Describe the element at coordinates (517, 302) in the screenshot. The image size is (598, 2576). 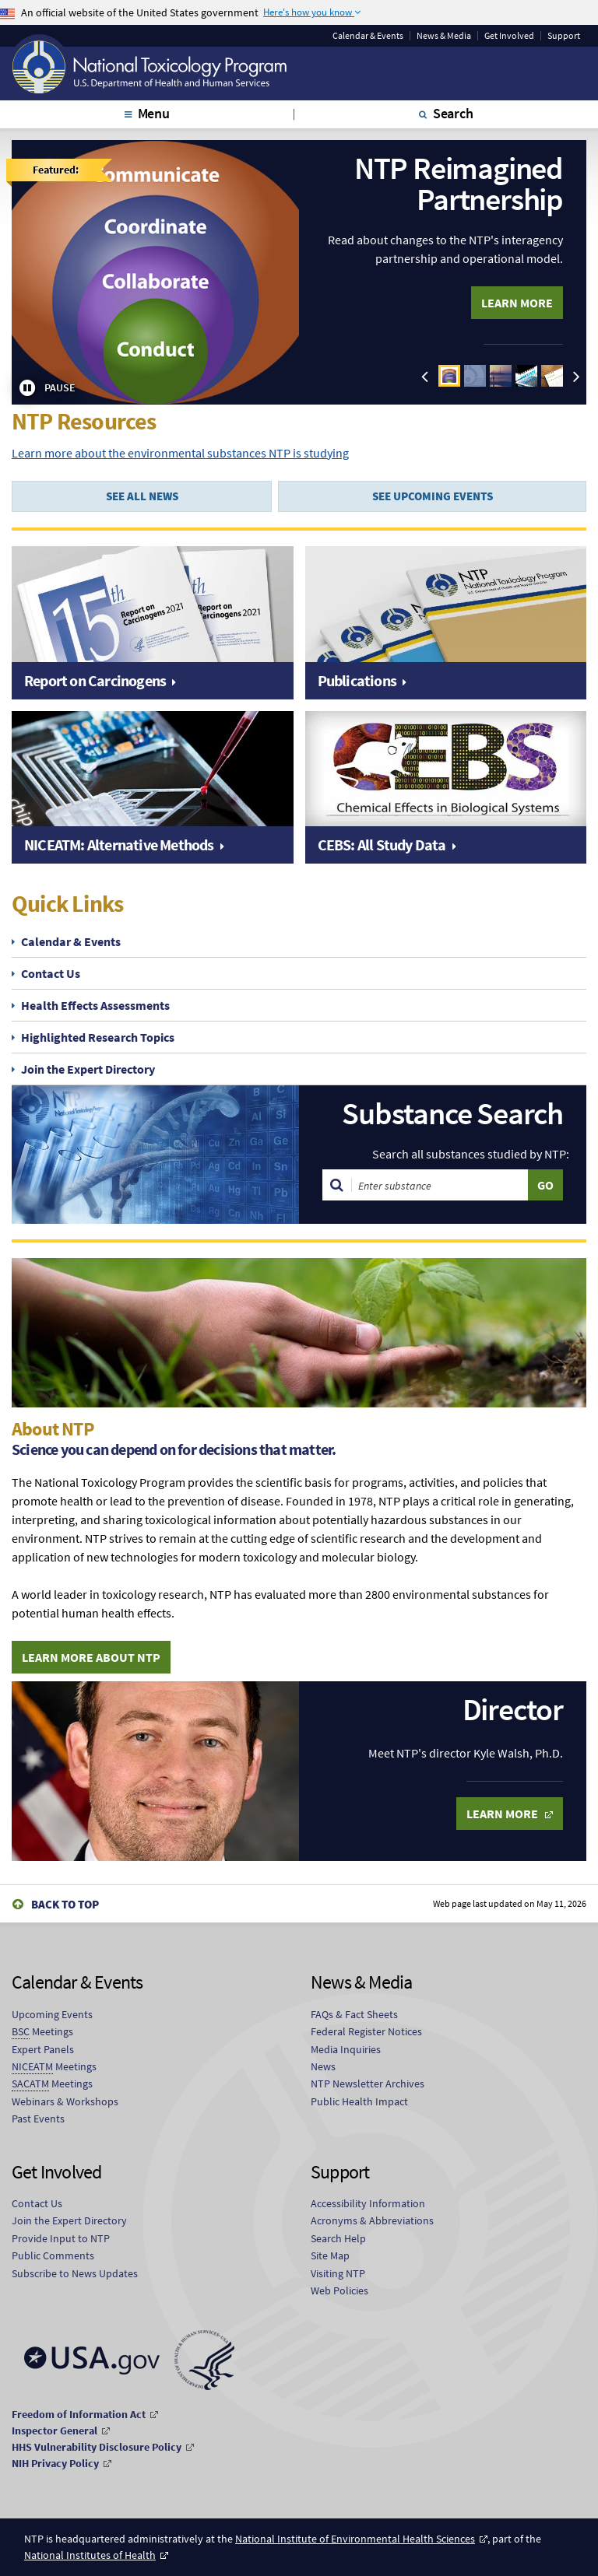
I see `Learn More` at that location.